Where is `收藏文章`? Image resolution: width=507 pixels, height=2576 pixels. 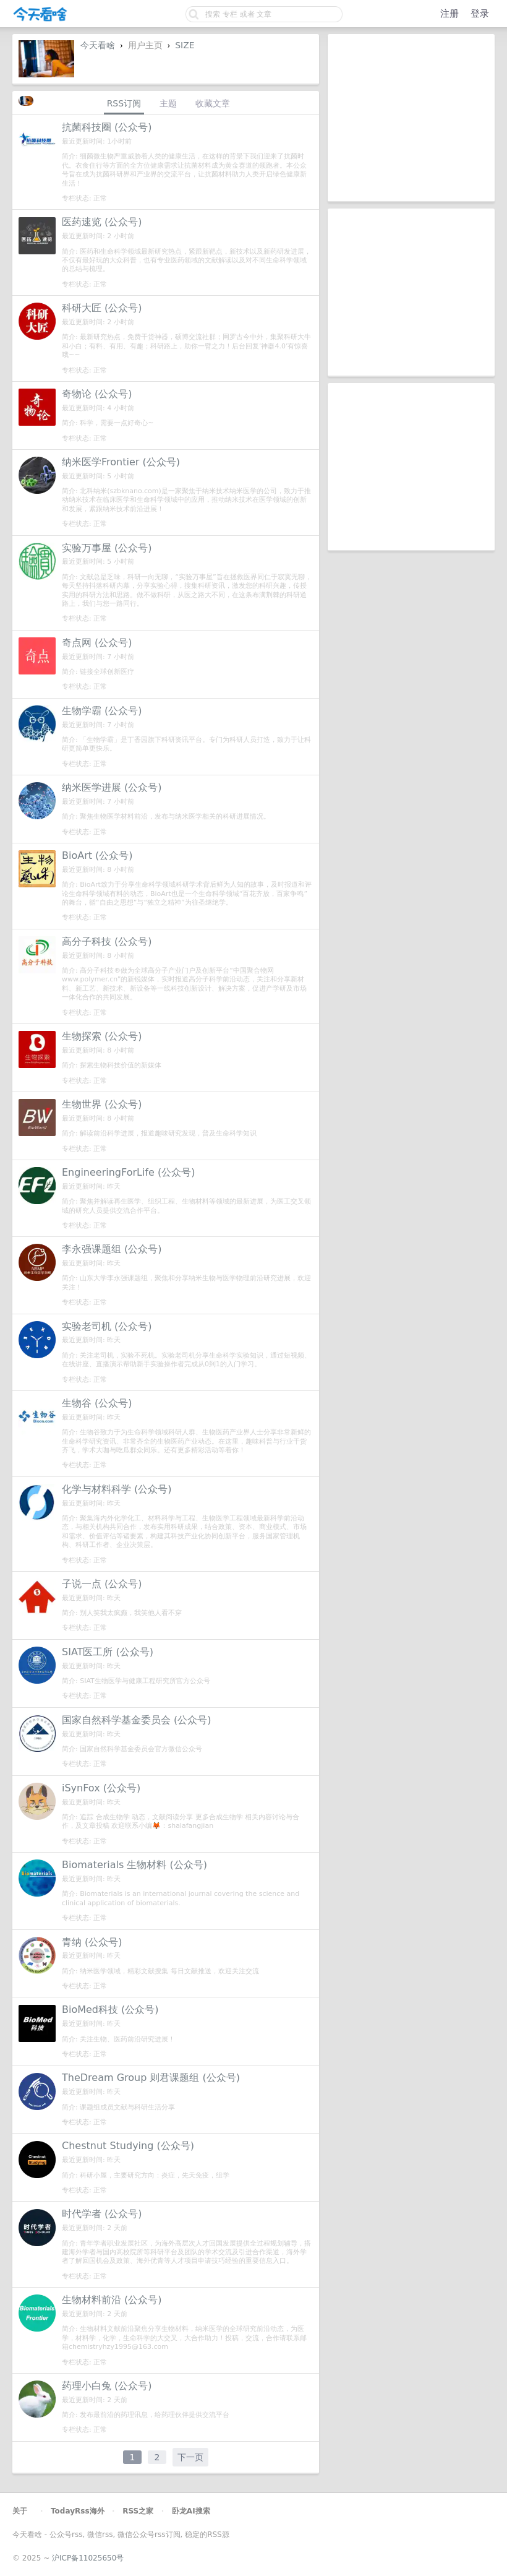
收藏文章 is located at coordinates (212, 103).